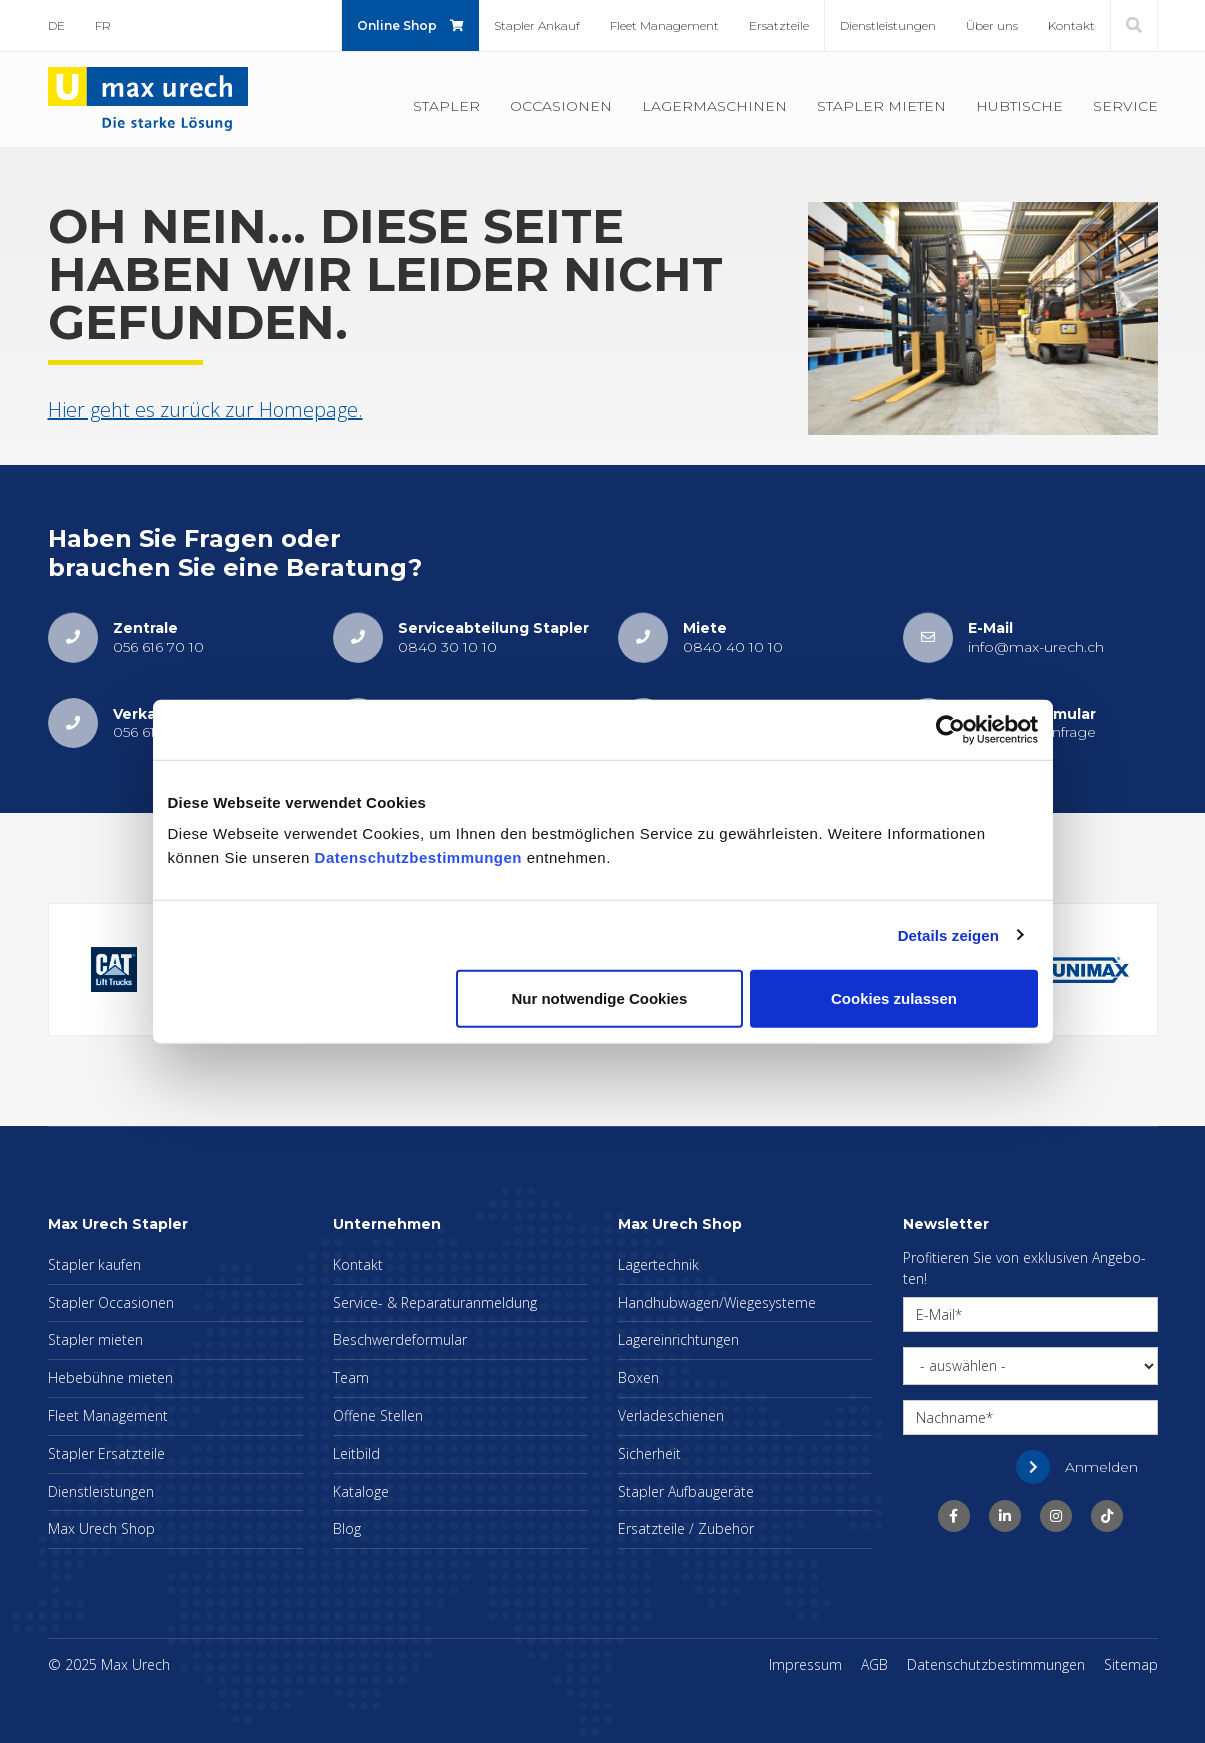 The height and width of the screenshot is (1743, 1205). I want to click on DE, so click(56, 25).